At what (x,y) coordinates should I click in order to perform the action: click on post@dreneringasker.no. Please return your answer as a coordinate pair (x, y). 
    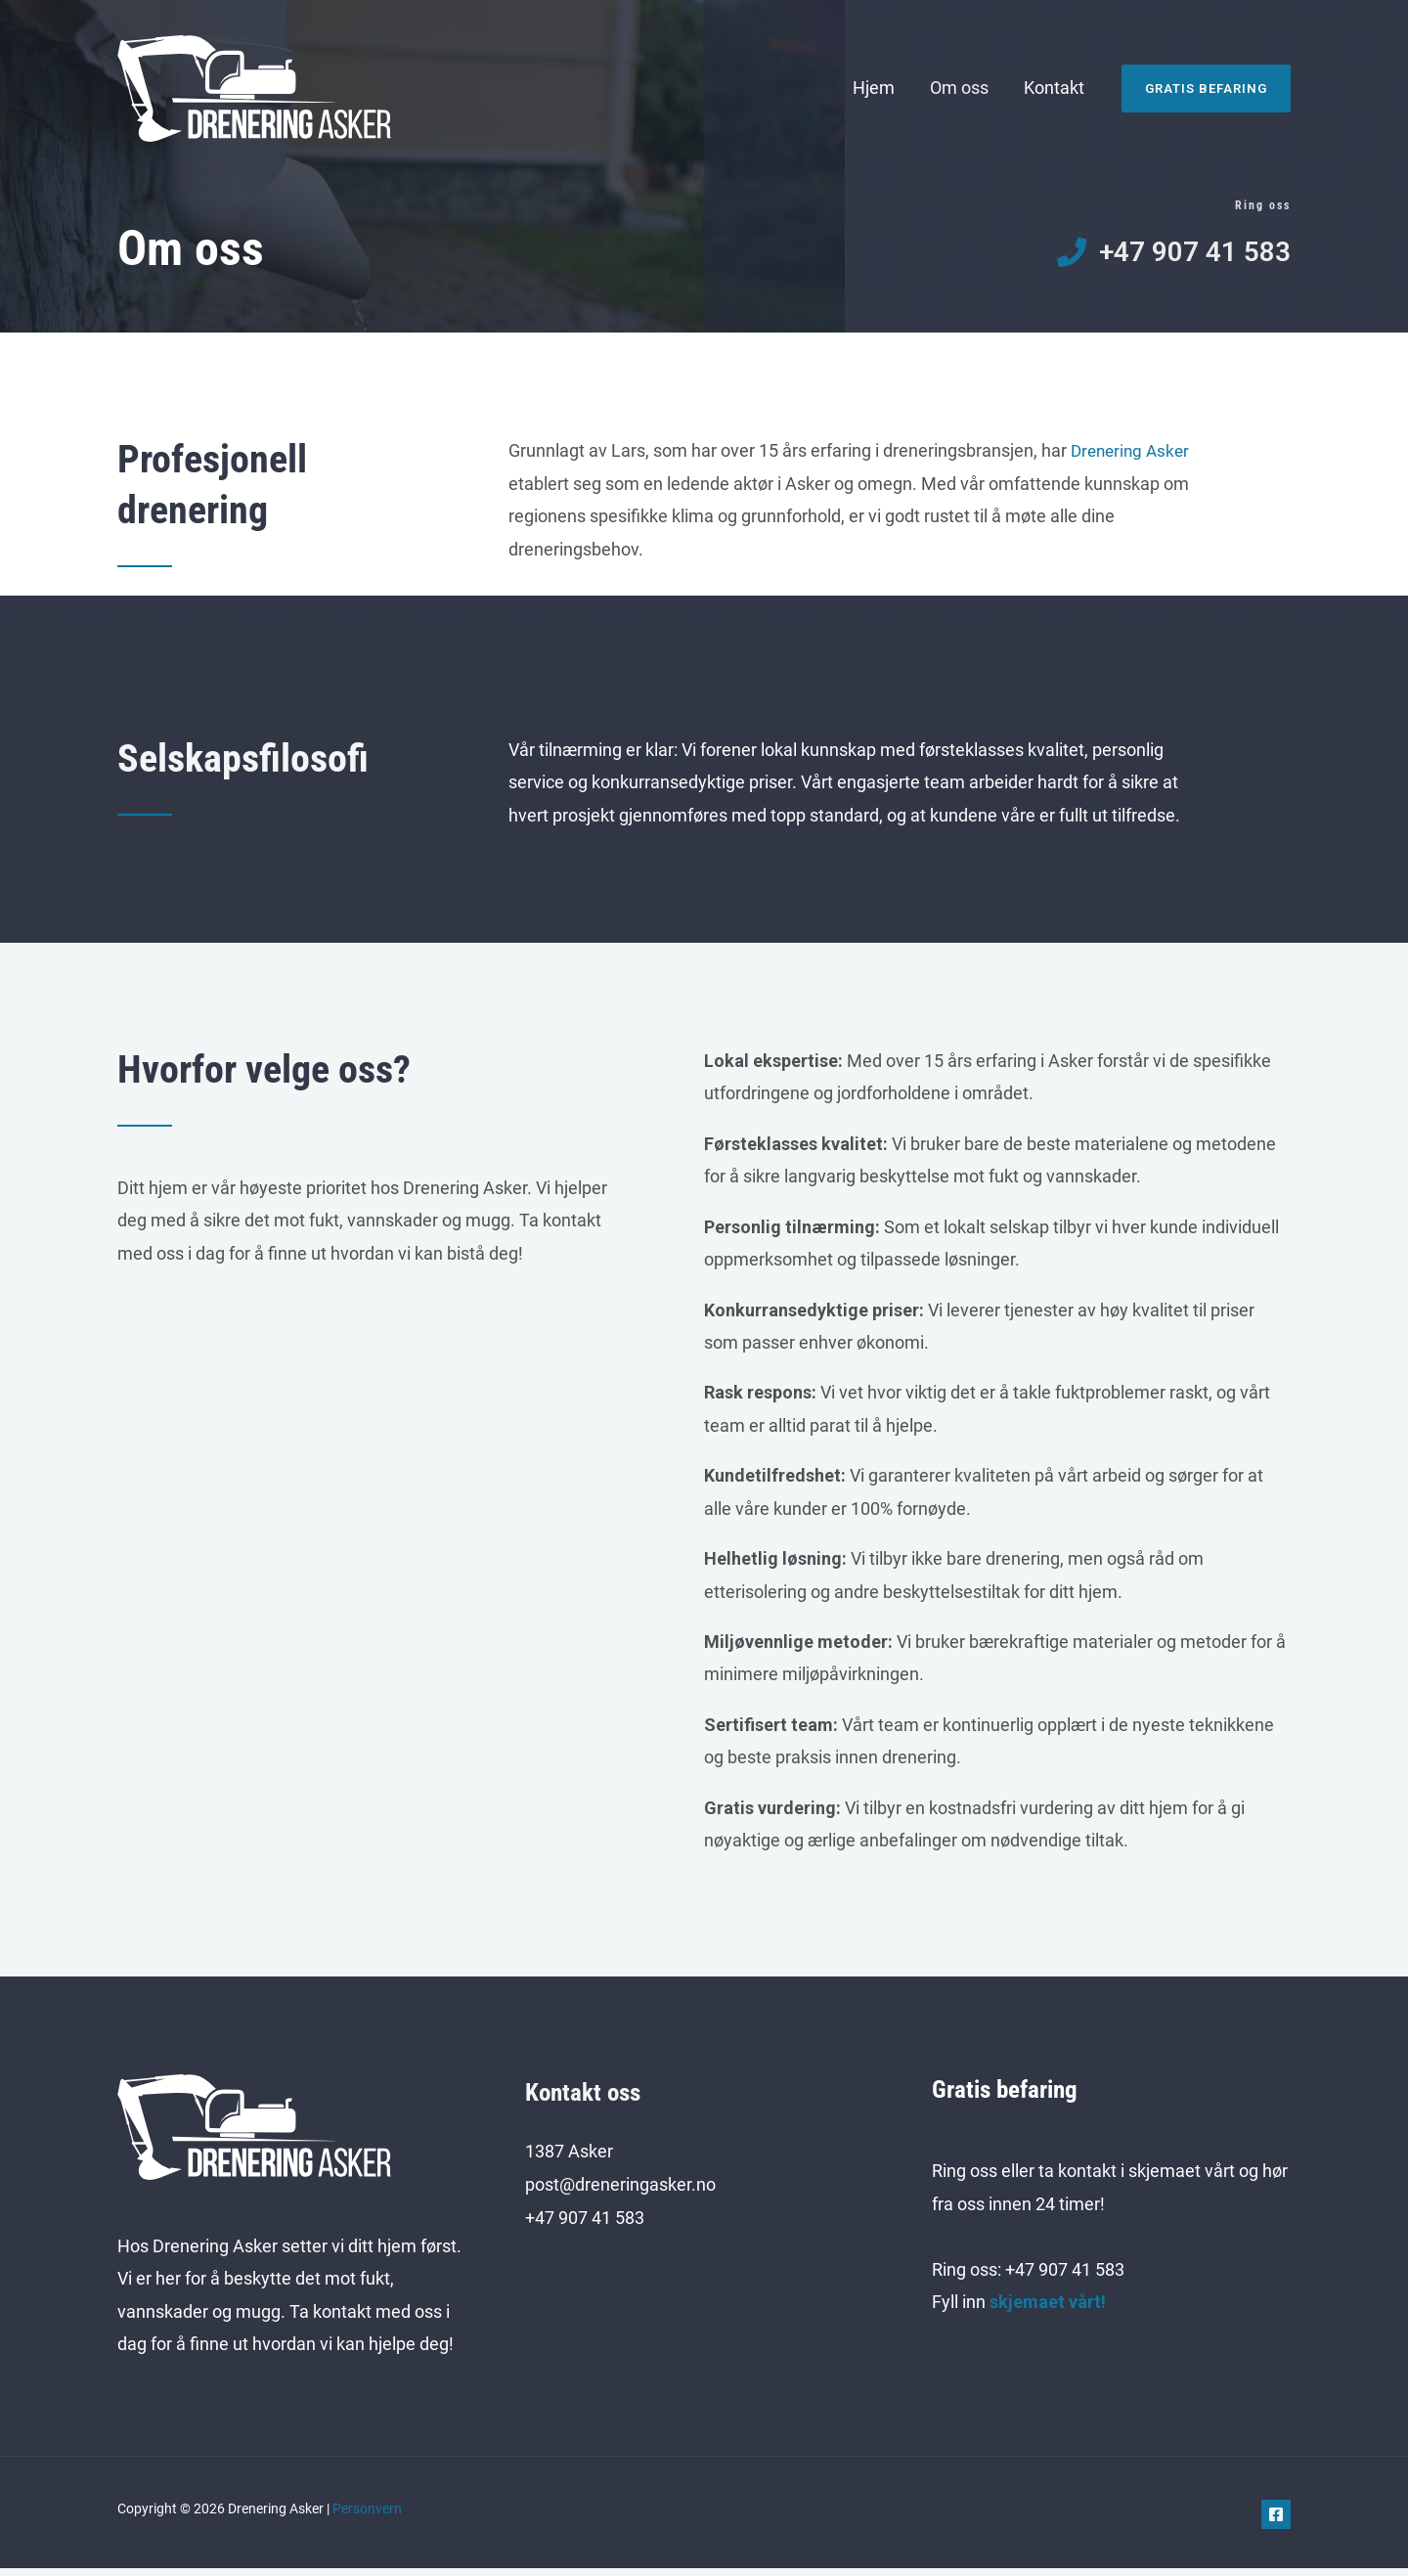
    Looking at the image, I should click on (620, 2191).